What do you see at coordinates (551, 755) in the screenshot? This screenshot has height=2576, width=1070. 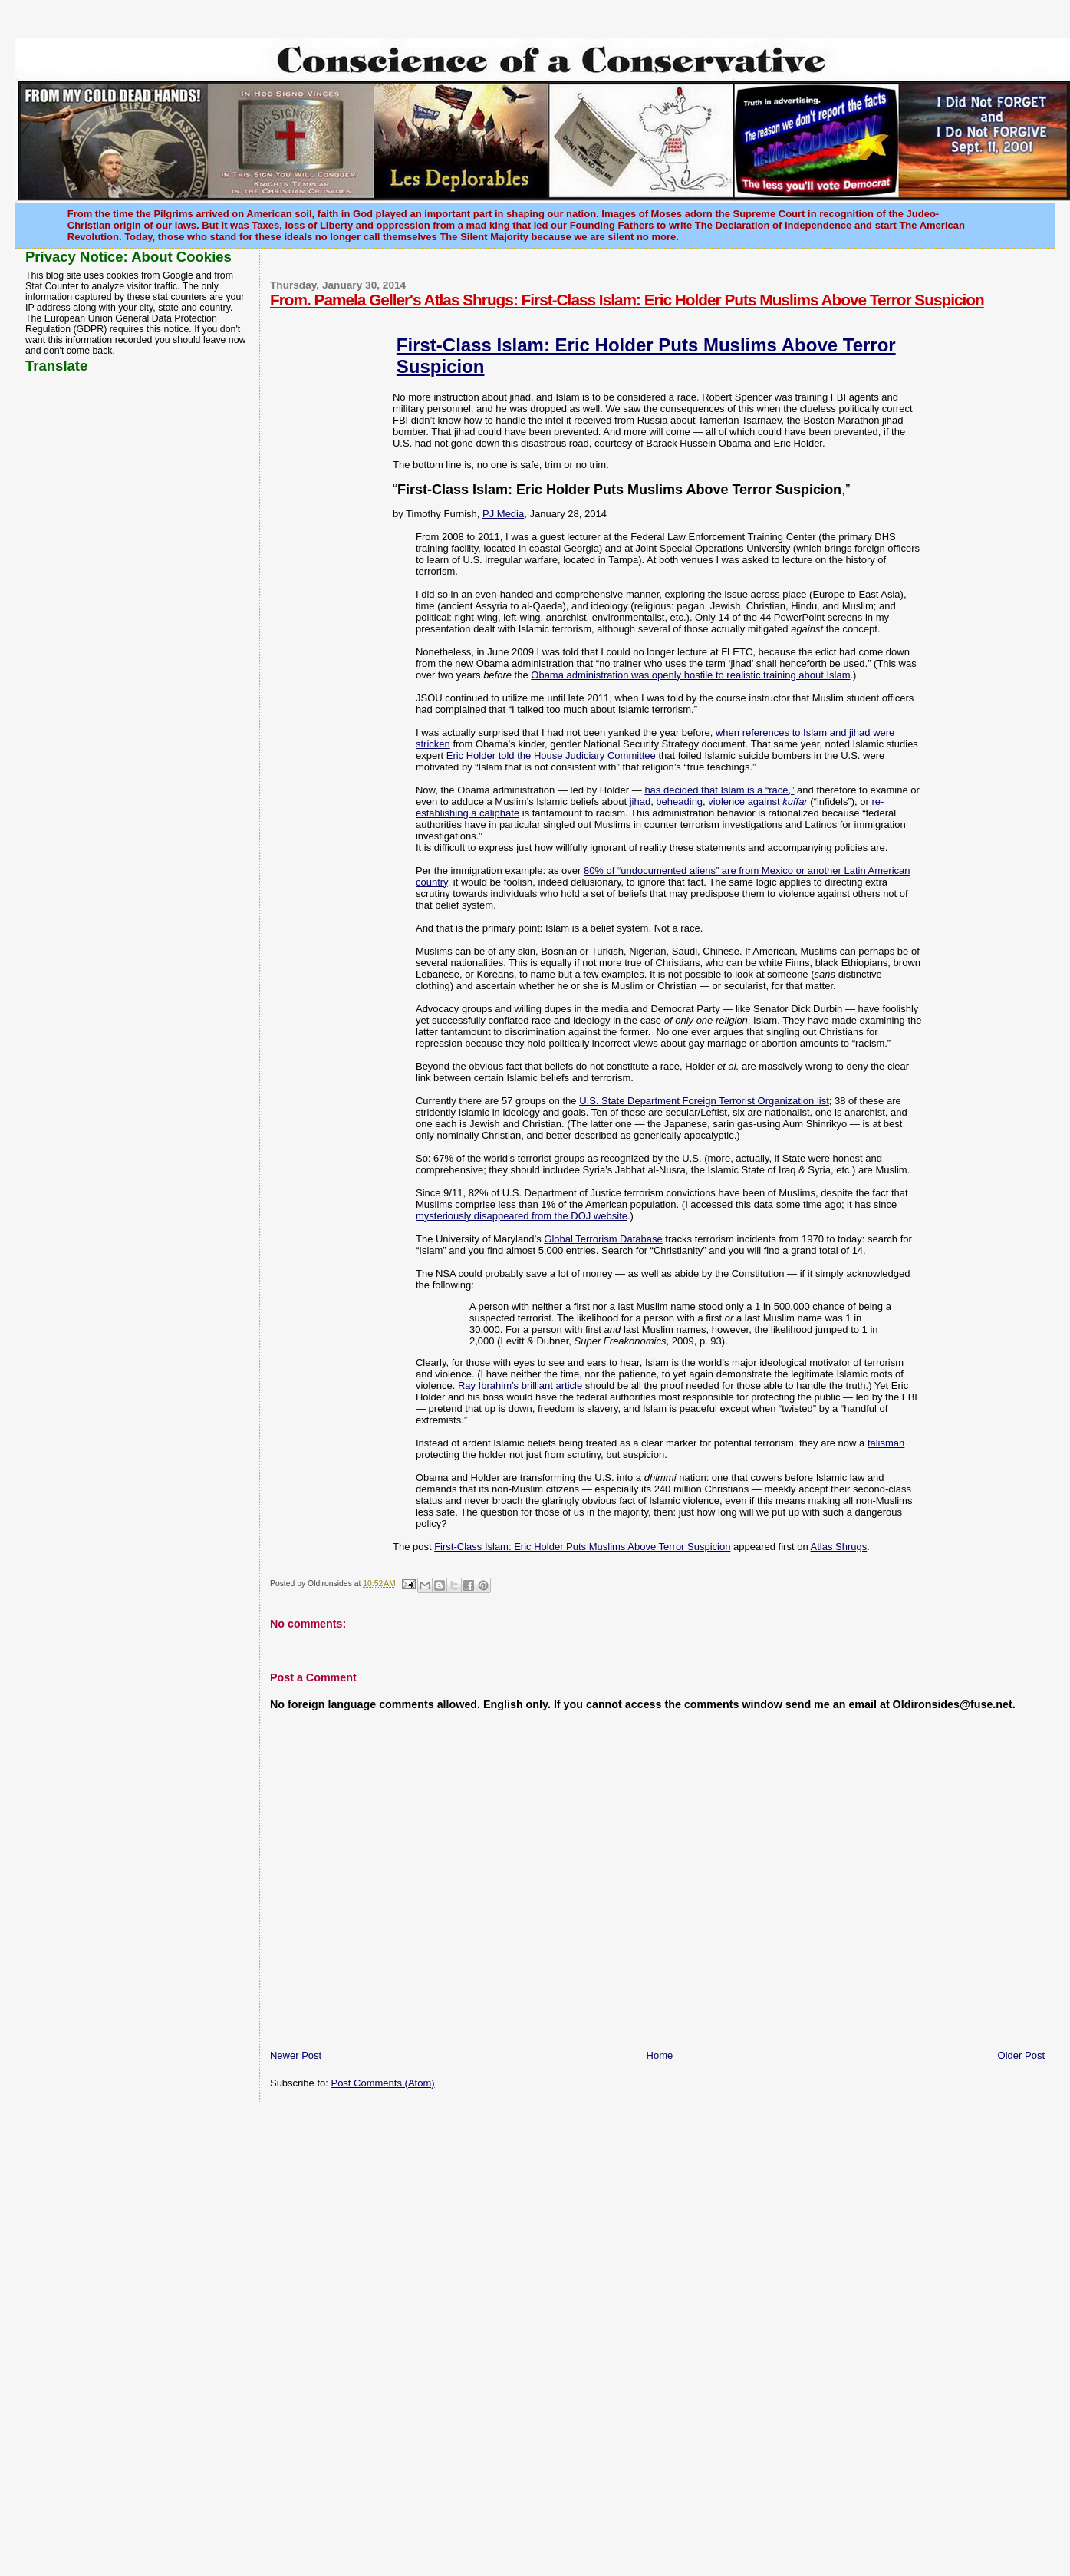 I see `Eric Holder told the House Judiciary Committee` at bounding box center [551, 755].